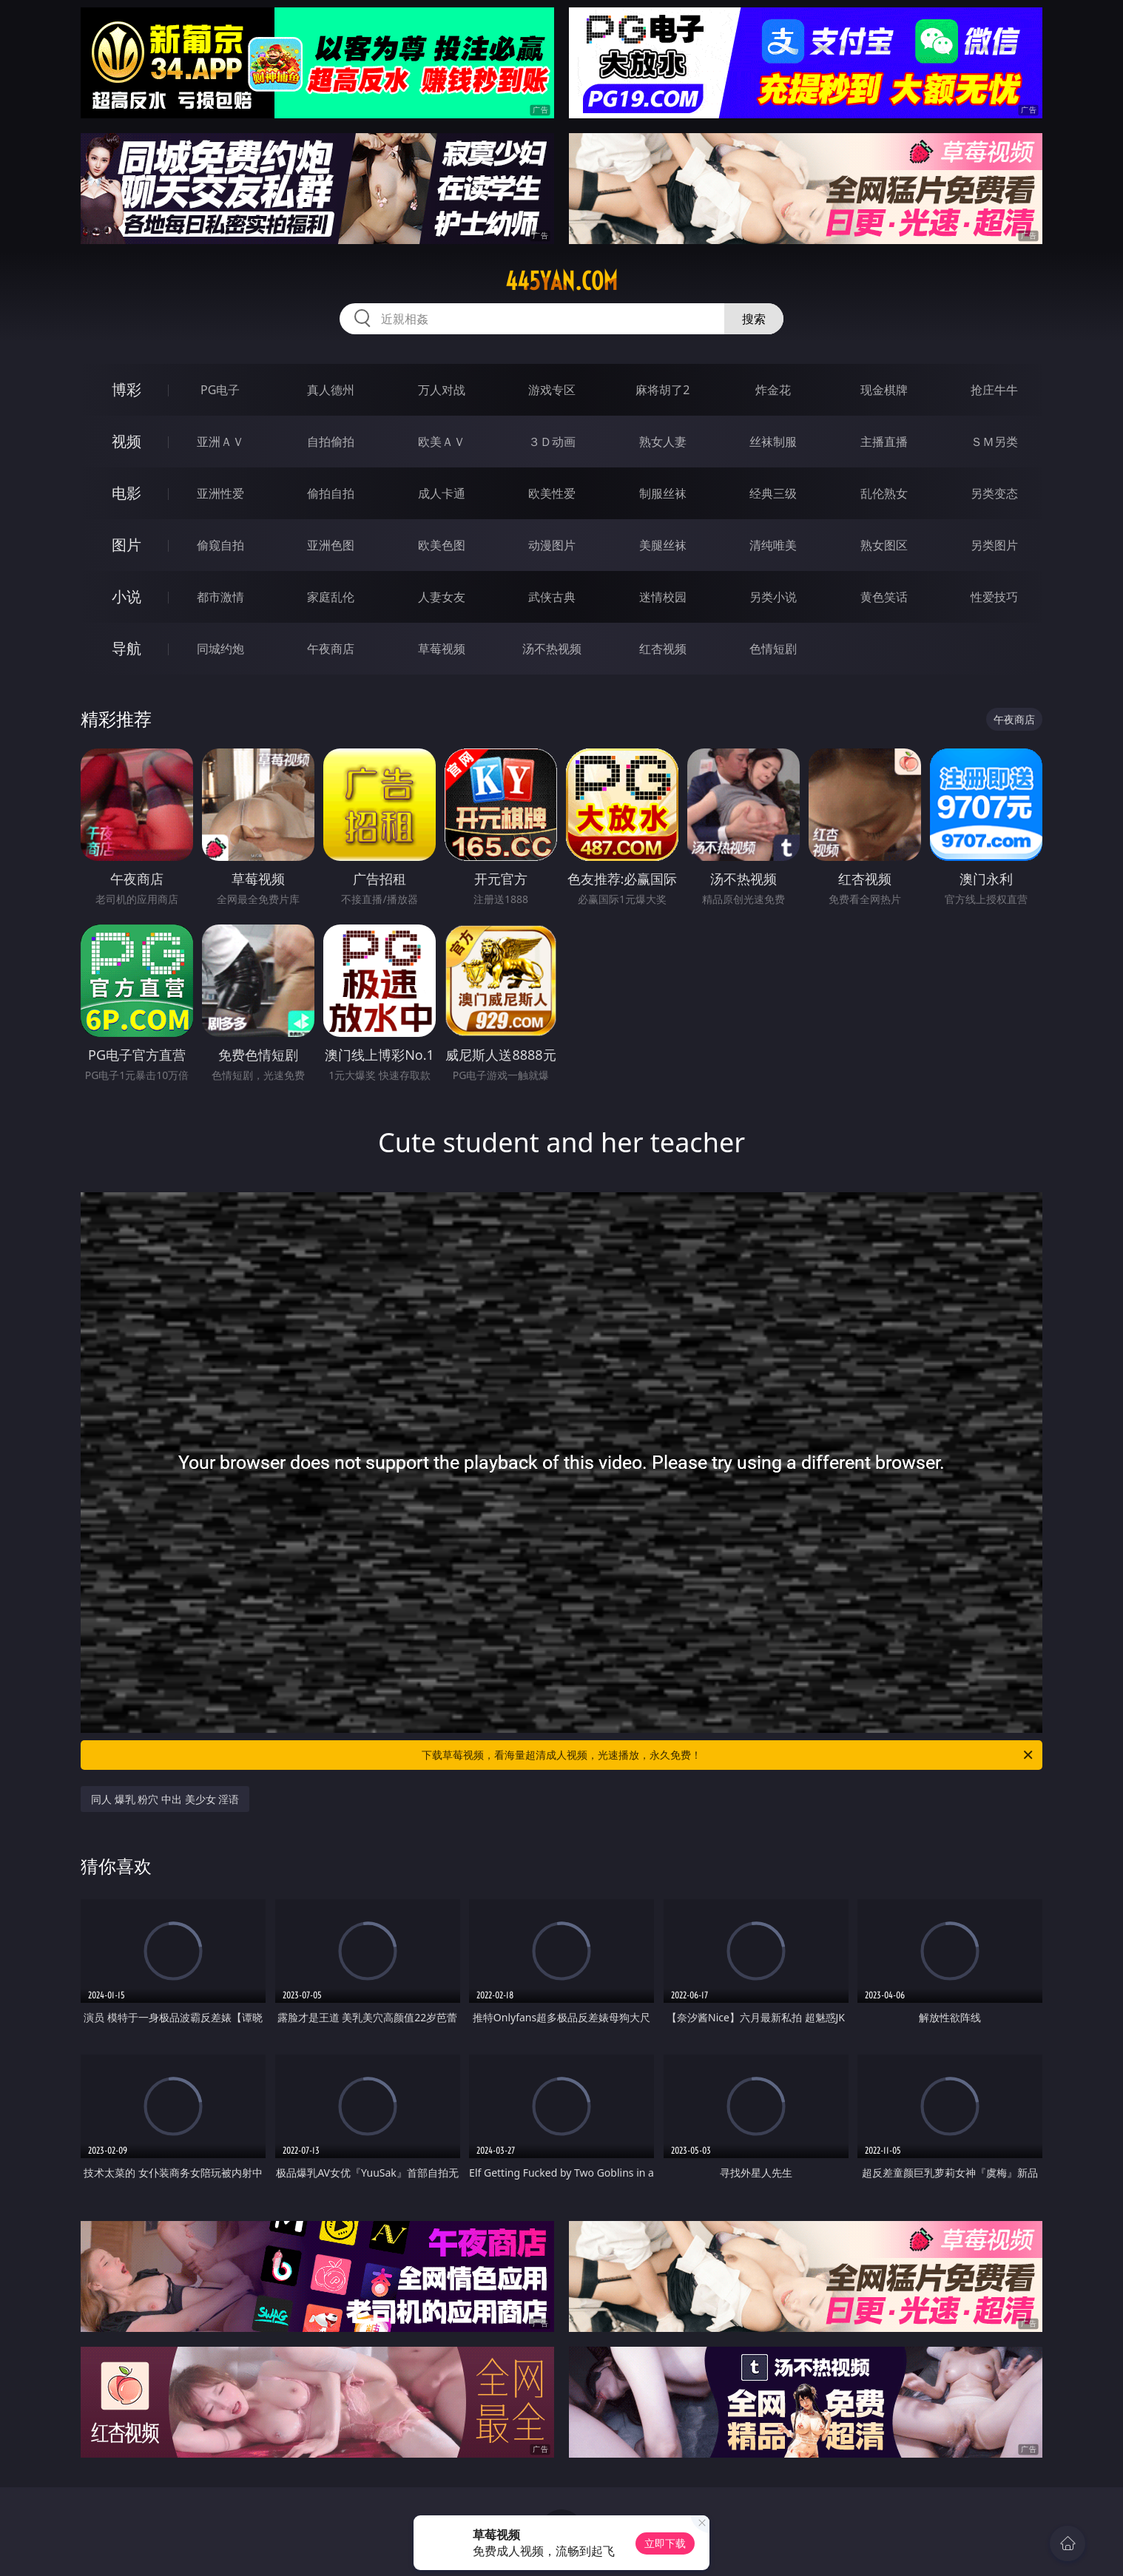 This screenshot has height=2576, width=1123. I want to click on 武侠古典, so click(552, 597).